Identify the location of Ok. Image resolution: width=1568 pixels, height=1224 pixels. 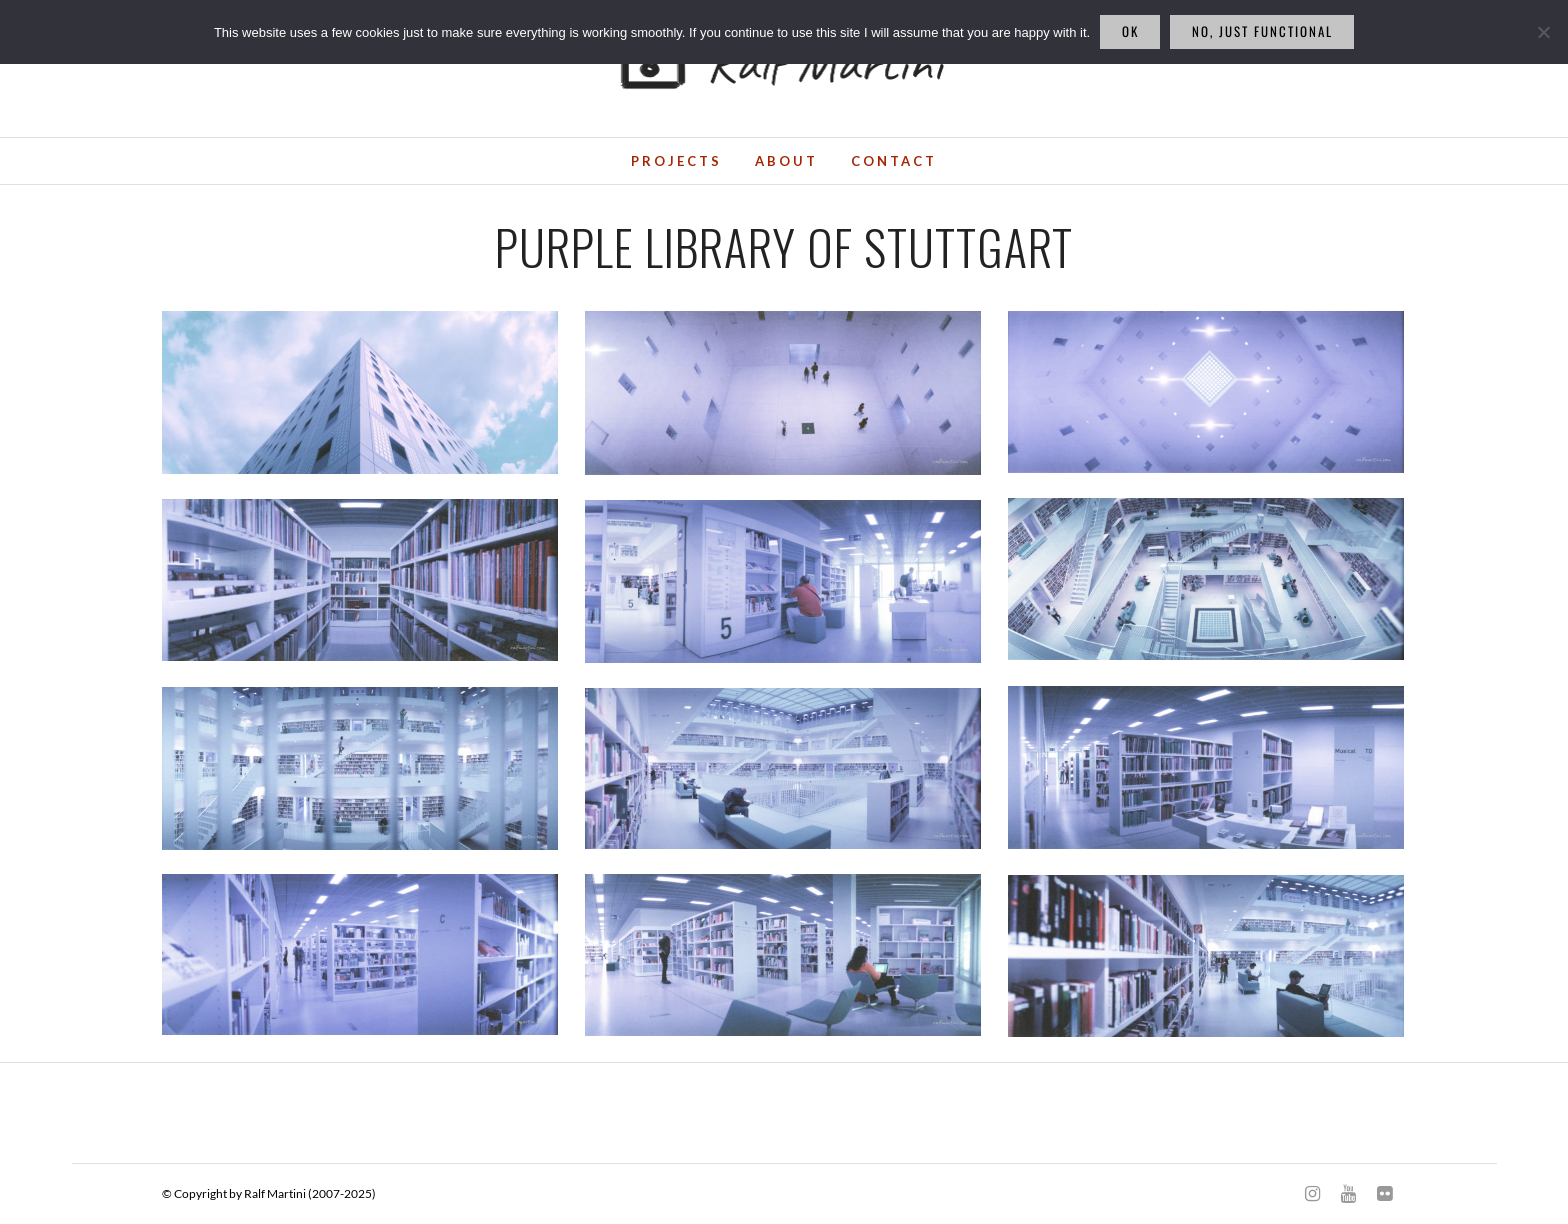
(1130, 31).